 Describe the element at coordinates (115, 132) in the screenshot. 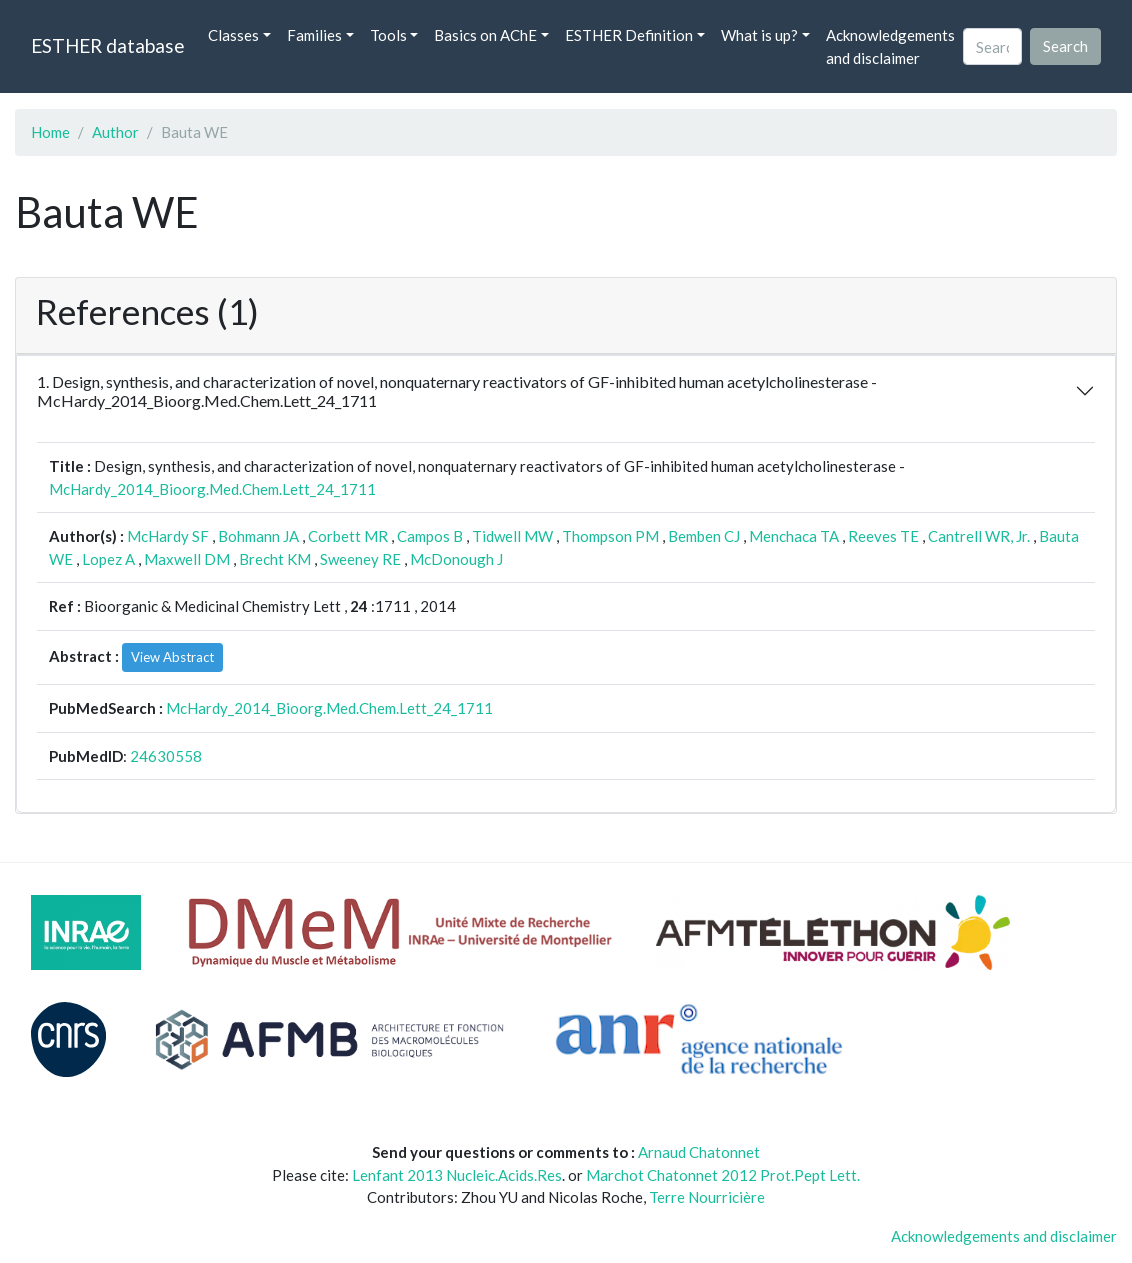

I see `Author` at that location.